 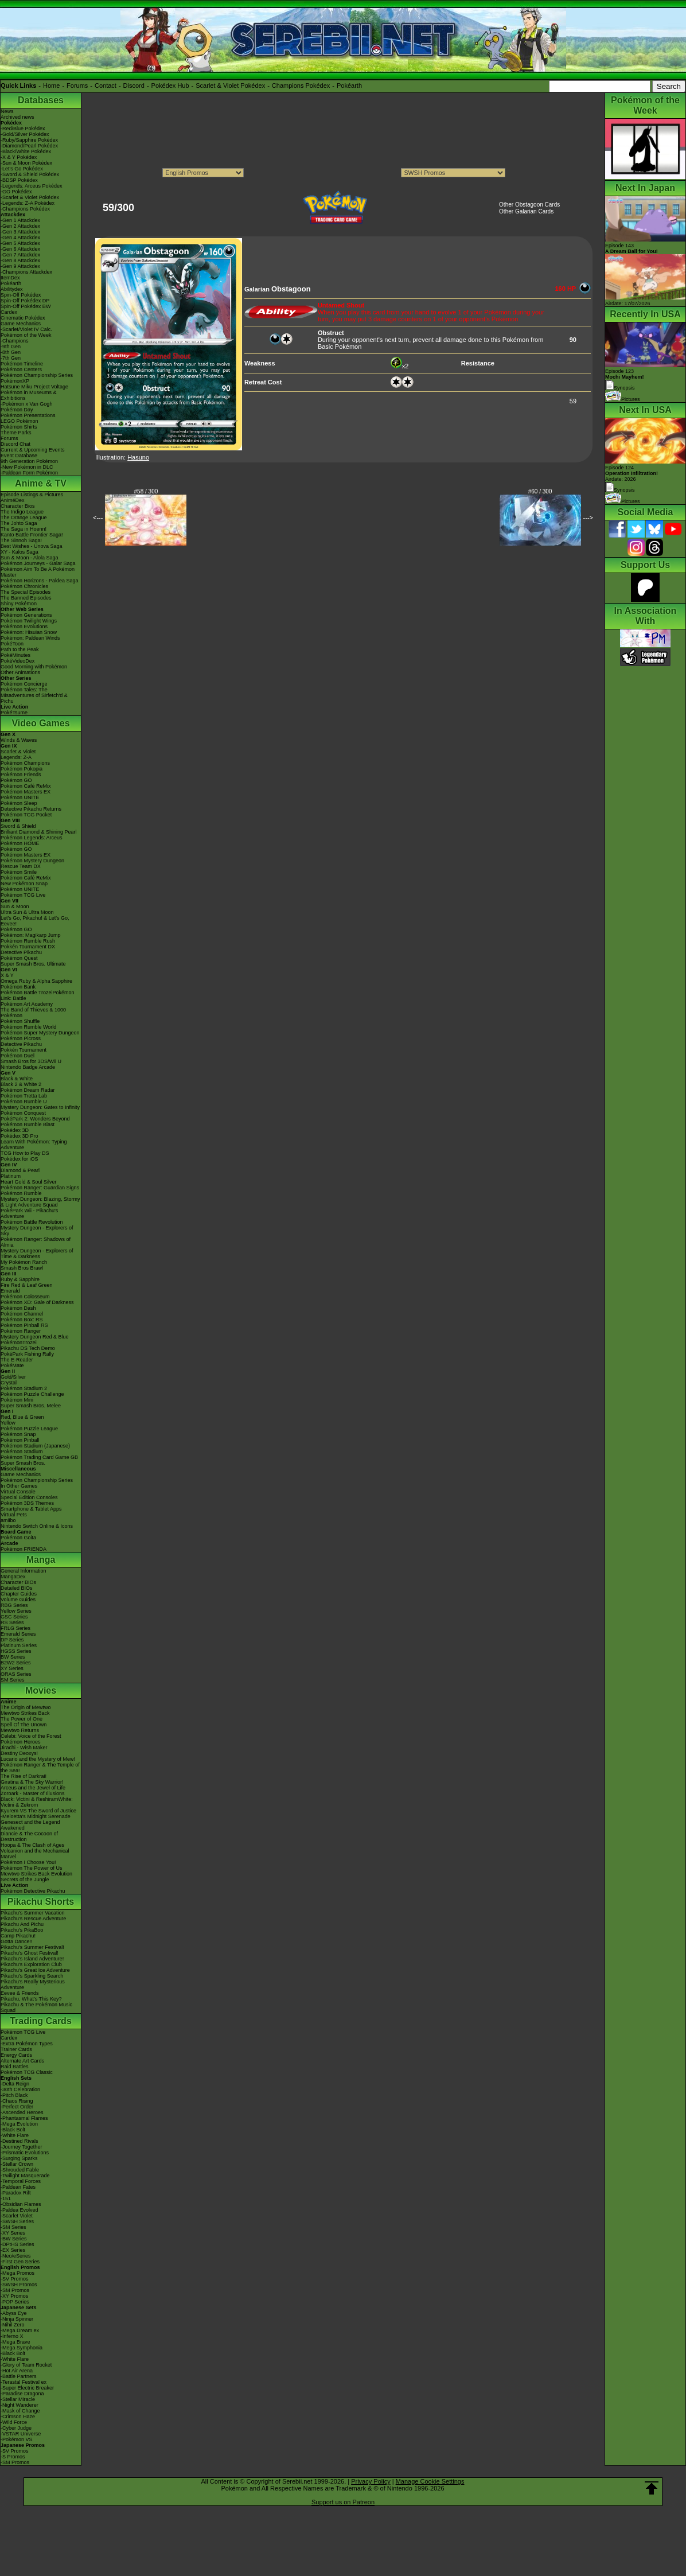 I want to click on Smash Bros Brawl, so click(x=22, y=1268).